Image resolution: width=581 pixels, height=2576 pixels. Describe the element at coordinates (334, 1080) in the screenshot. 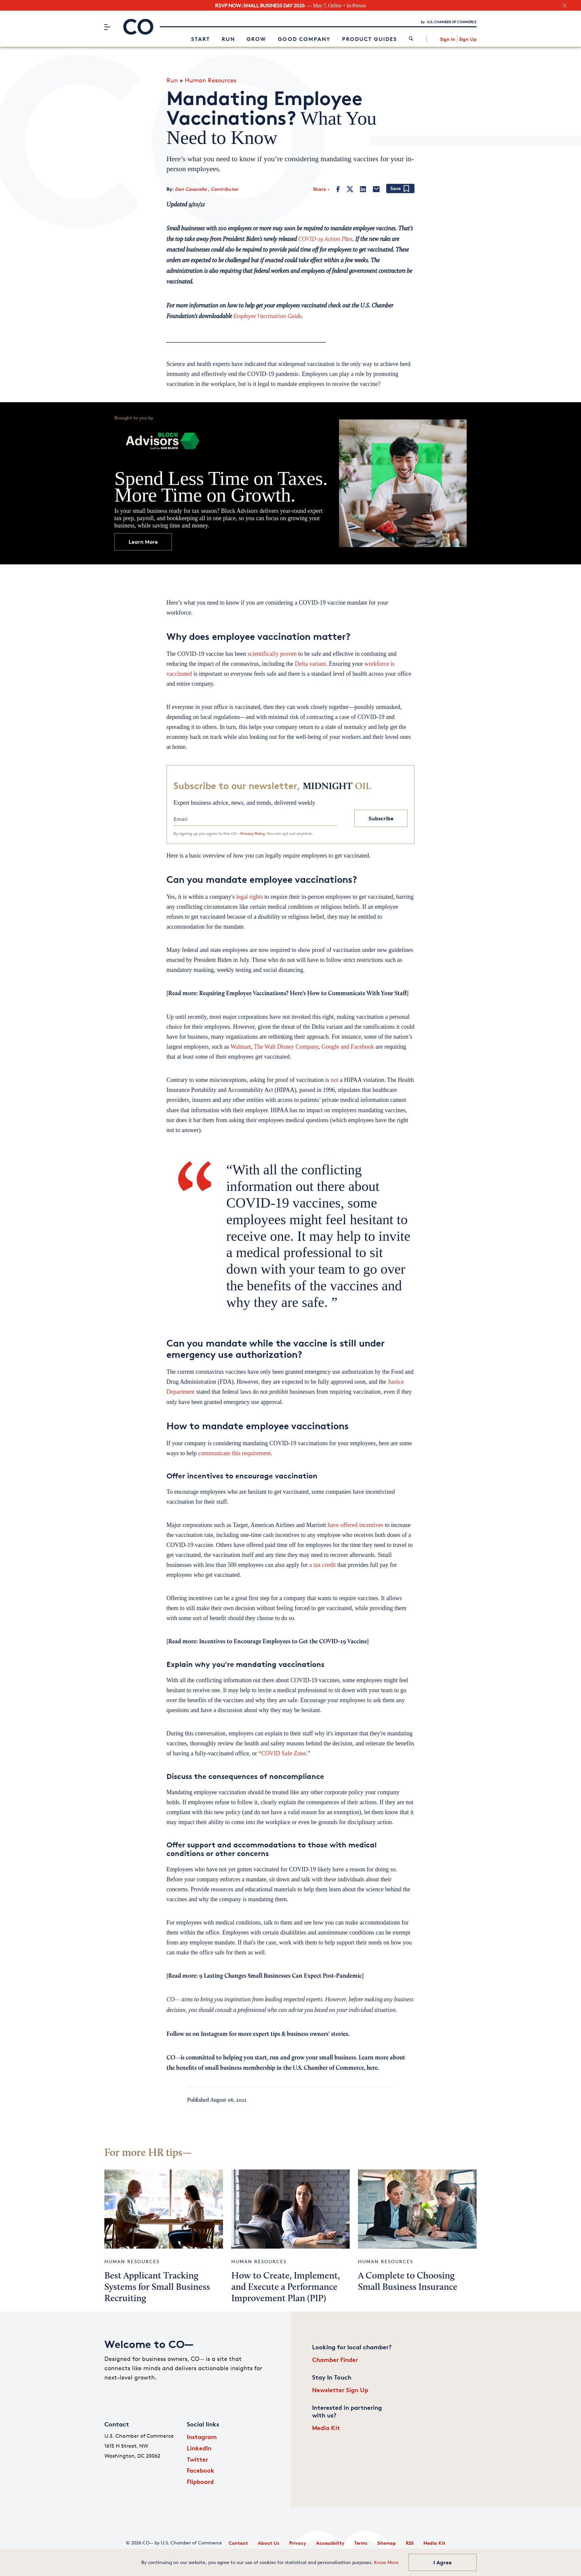

I see `not` at that location.